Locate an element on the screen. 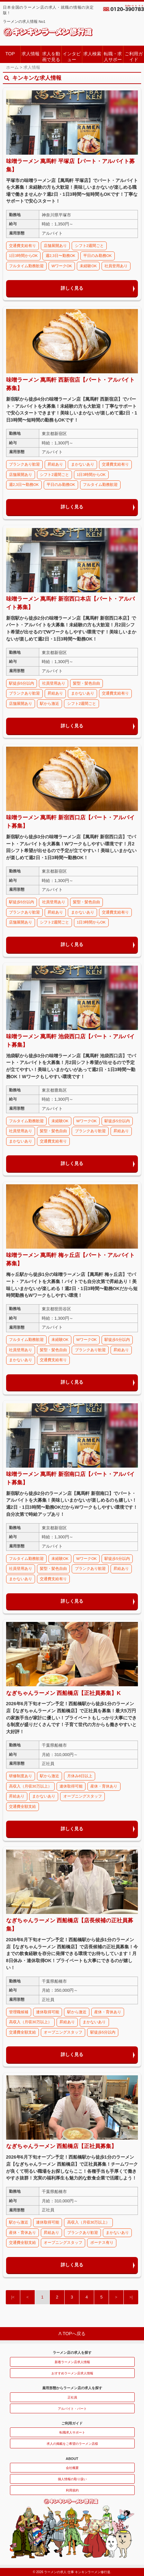  ラーメン店の求人を探す is located at coordinates (72, 2352).